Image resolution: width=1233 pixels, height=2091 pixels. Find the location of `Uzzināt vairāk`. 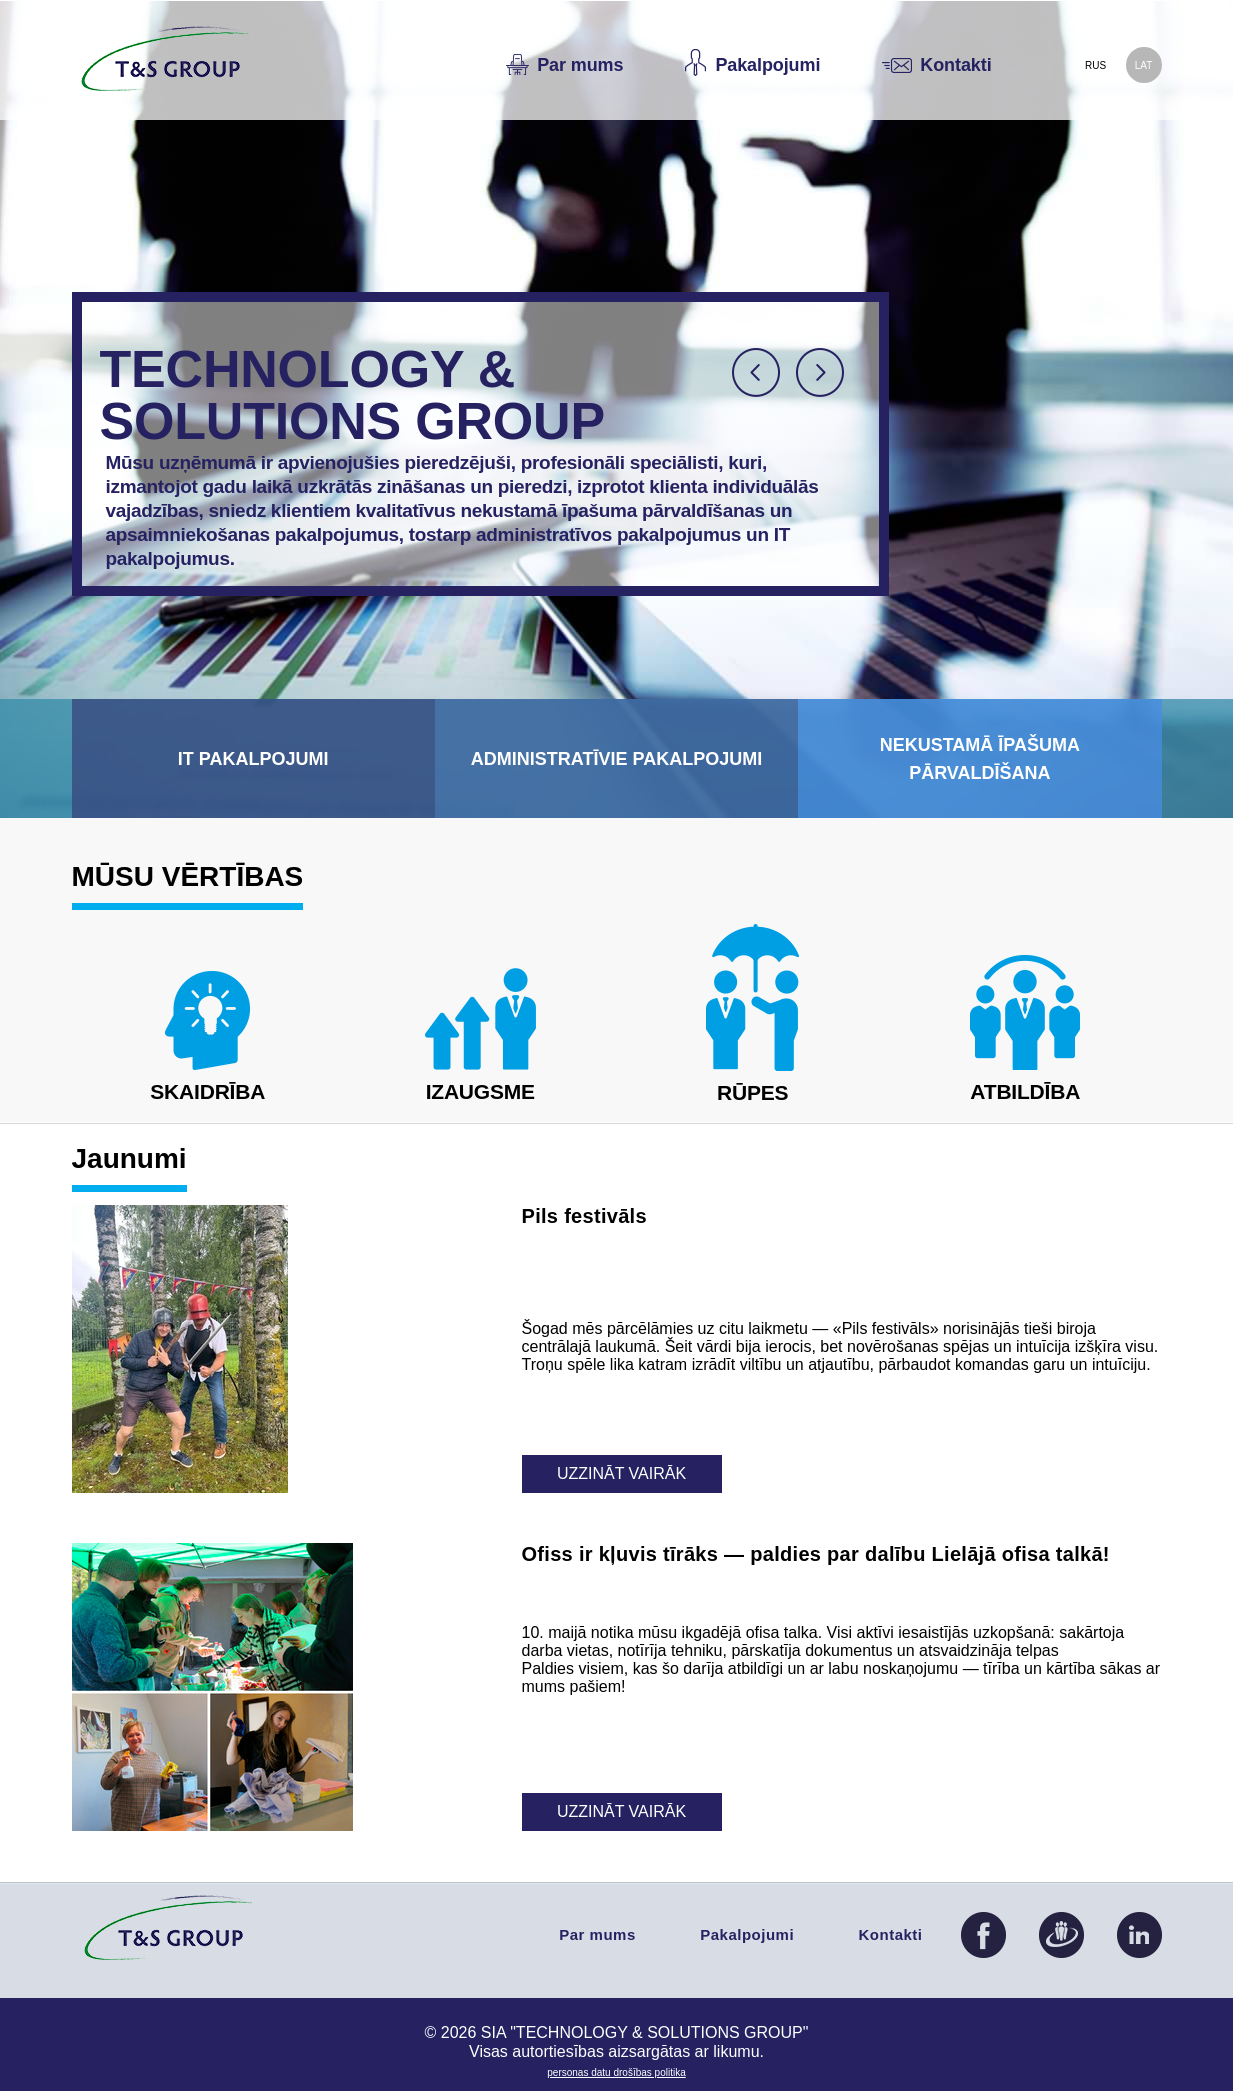

Uzzināt vairāk is located at coordinates (621, 1473).